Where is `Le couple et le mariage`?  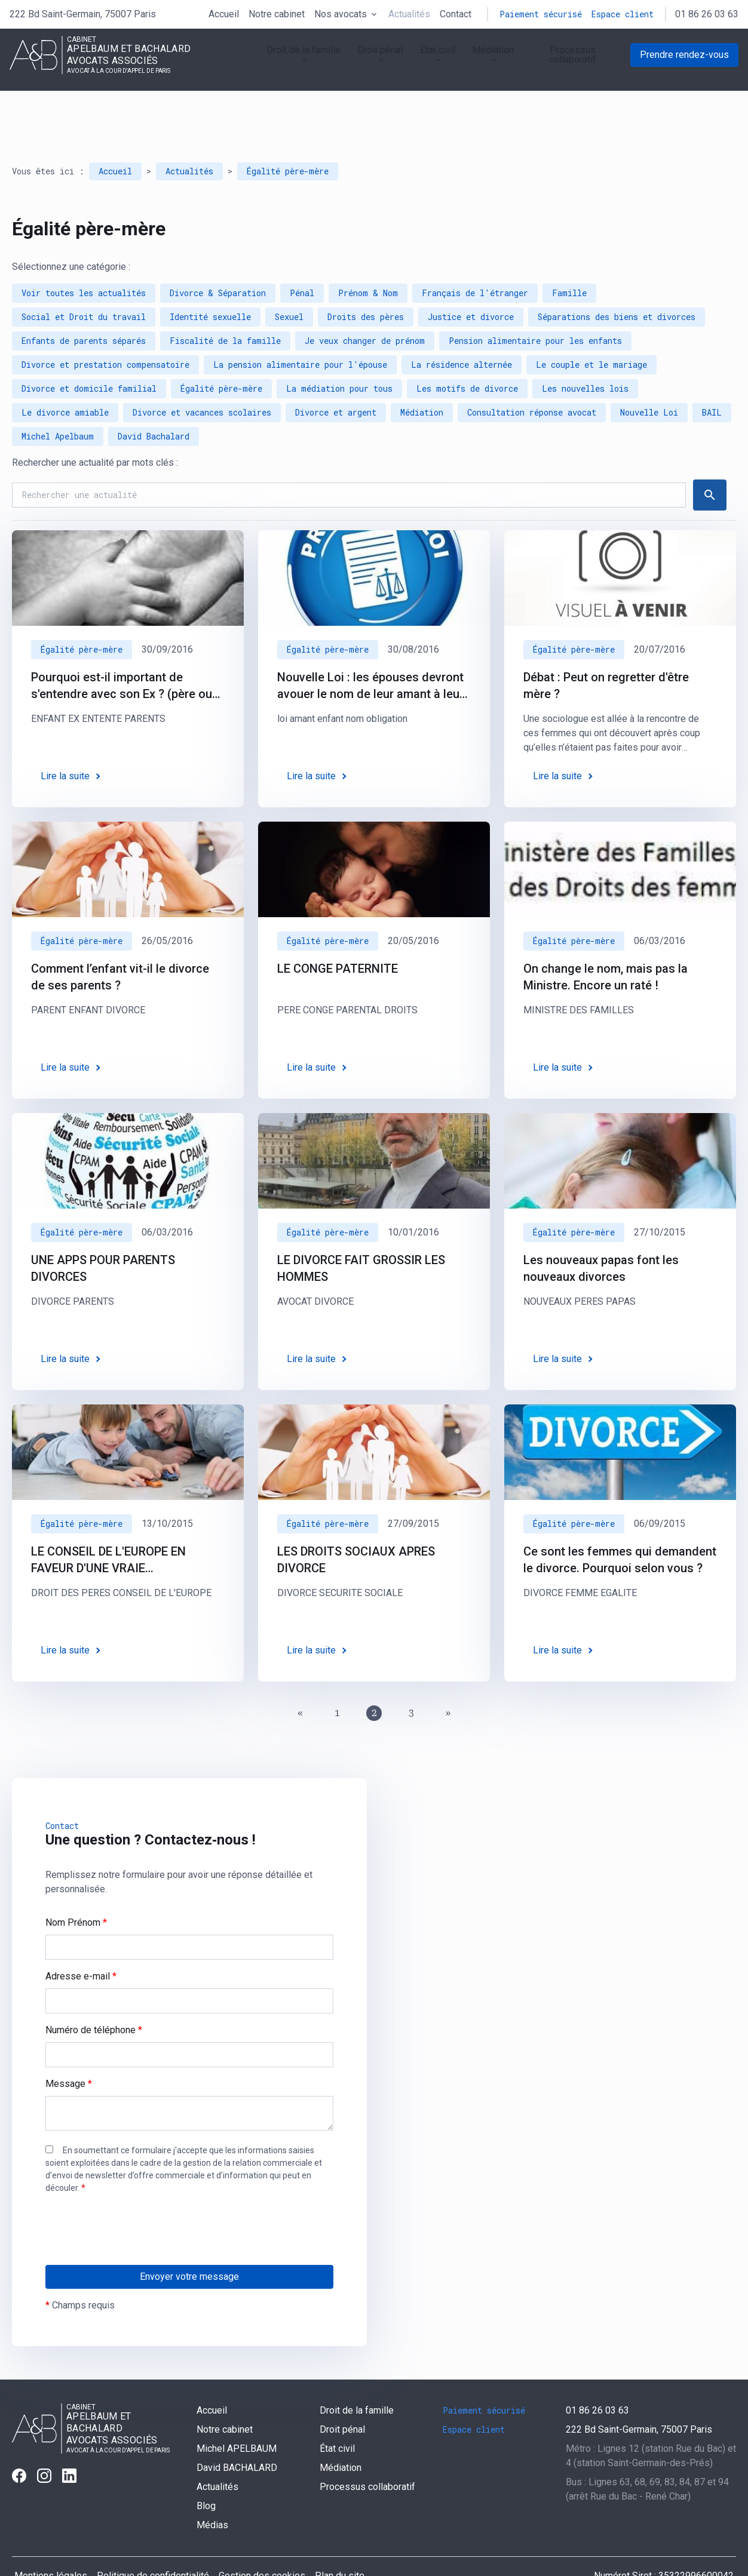 Le couple et le mariage is located at coordinates (591, 331).